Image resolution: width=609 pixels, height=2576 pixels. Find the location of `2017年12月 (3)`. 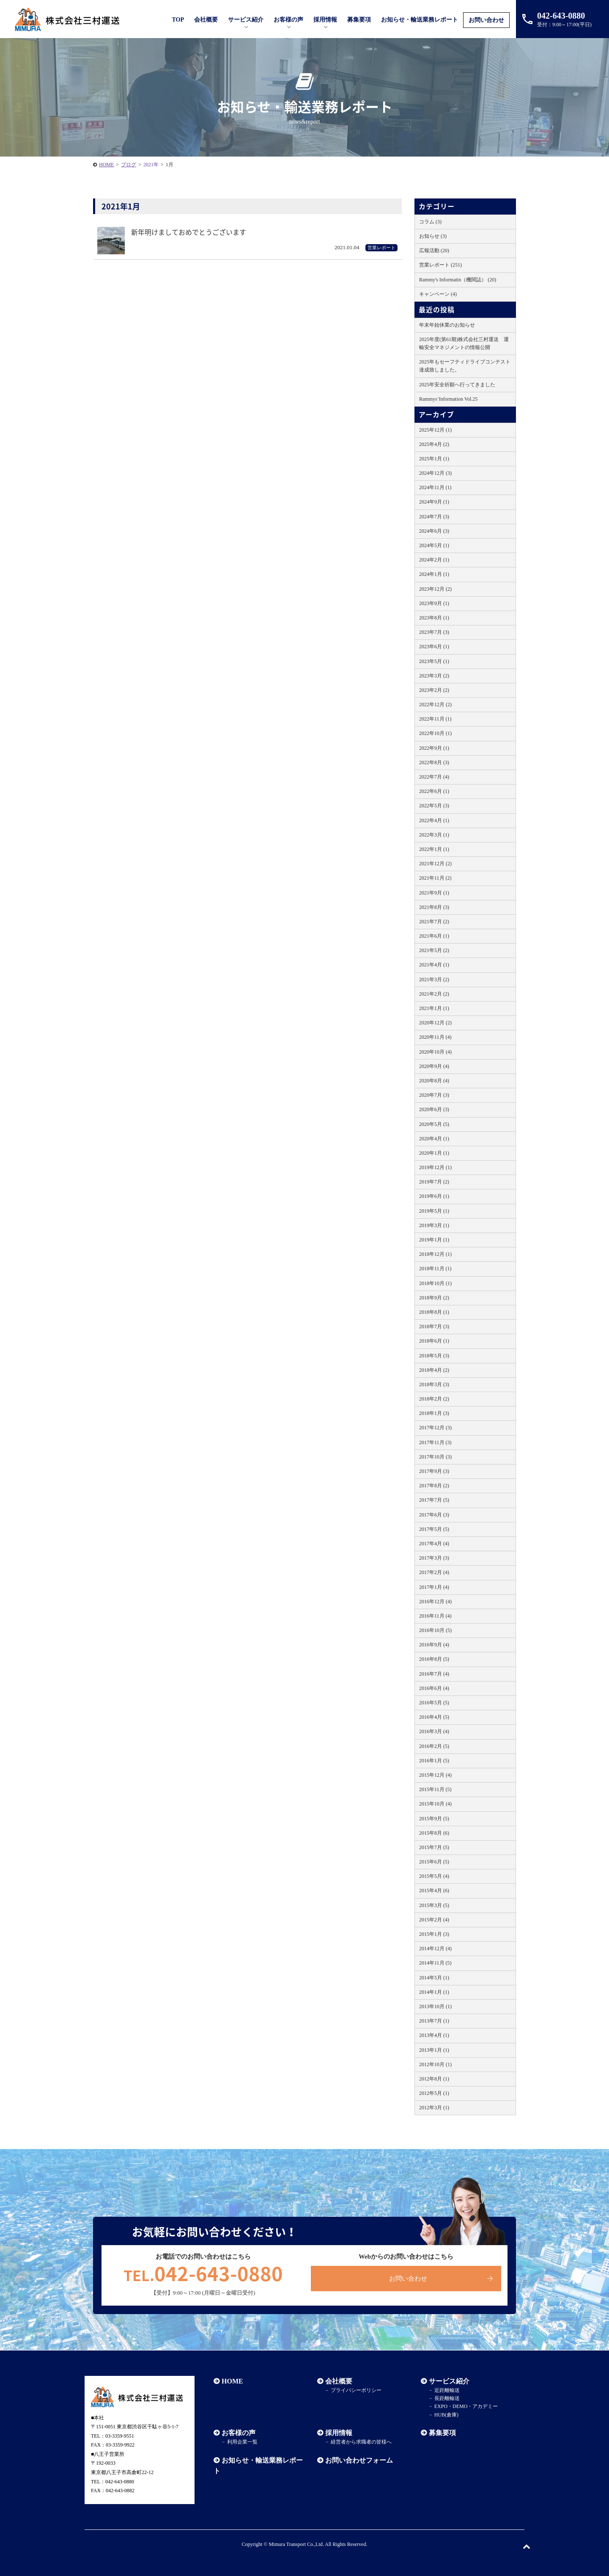

2017年12月 (3) is located at coordinates (435, 1428).